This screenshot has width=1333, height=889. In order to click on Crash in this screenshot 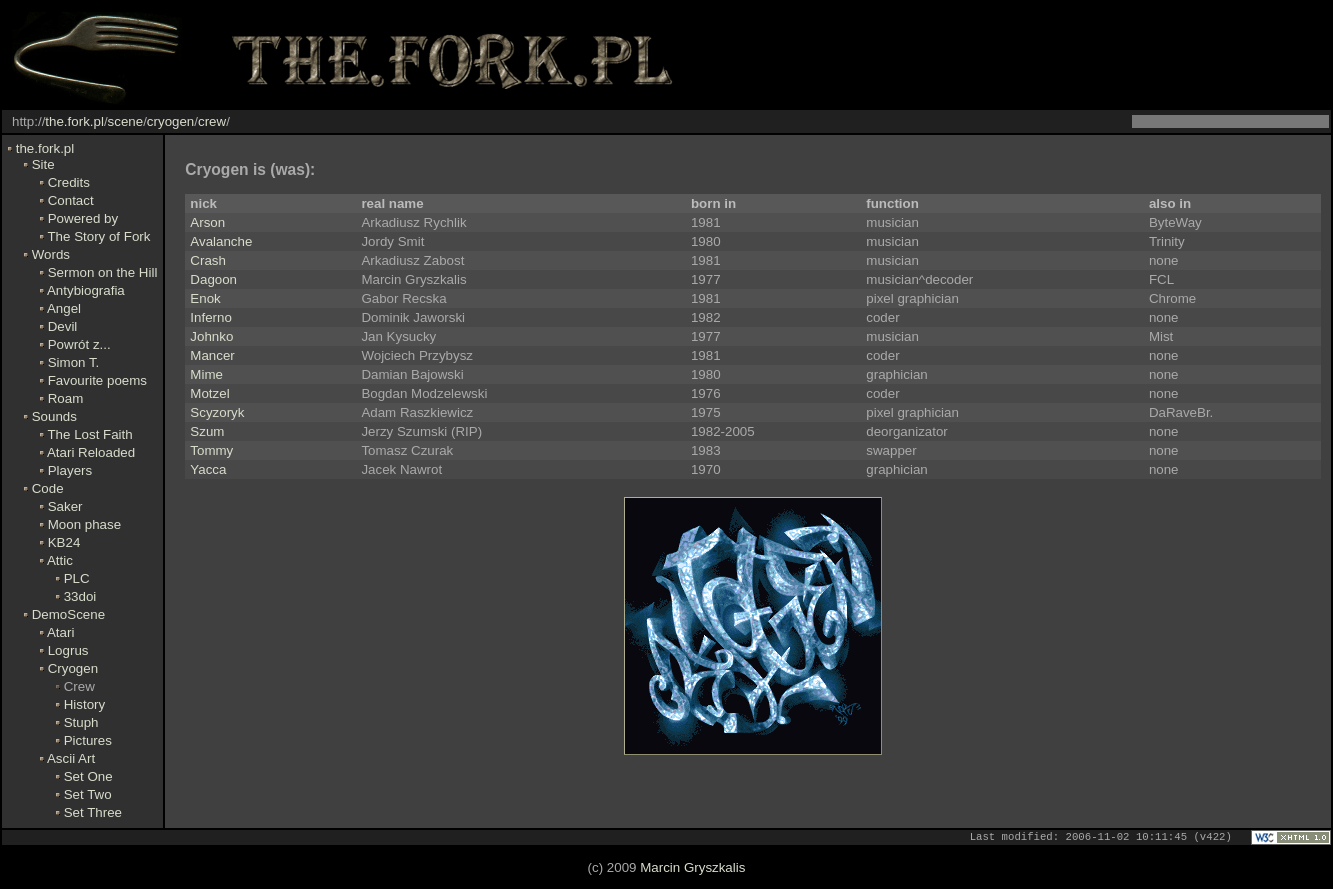, I will do `click(208, 260)`.